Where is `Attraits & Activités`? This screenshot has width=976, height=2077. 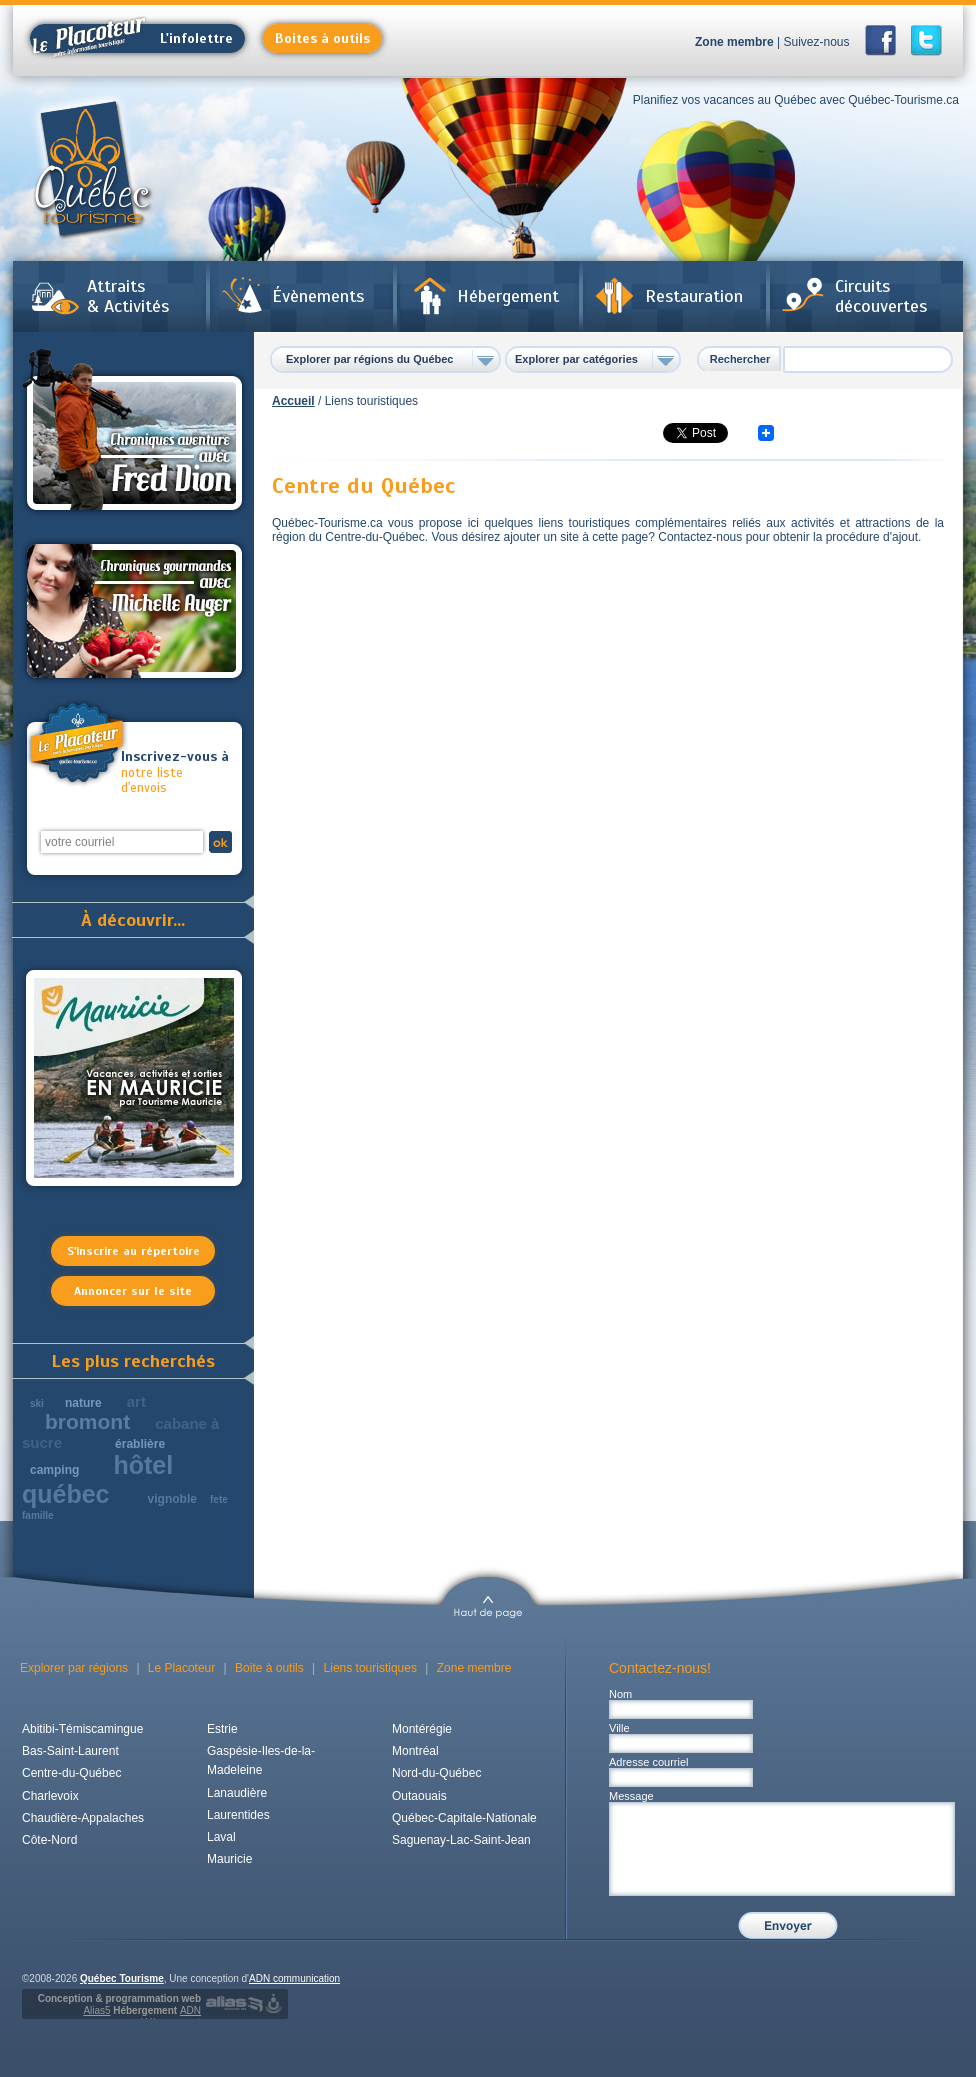 Attraits & Activités is located at coordinates (128, 296).